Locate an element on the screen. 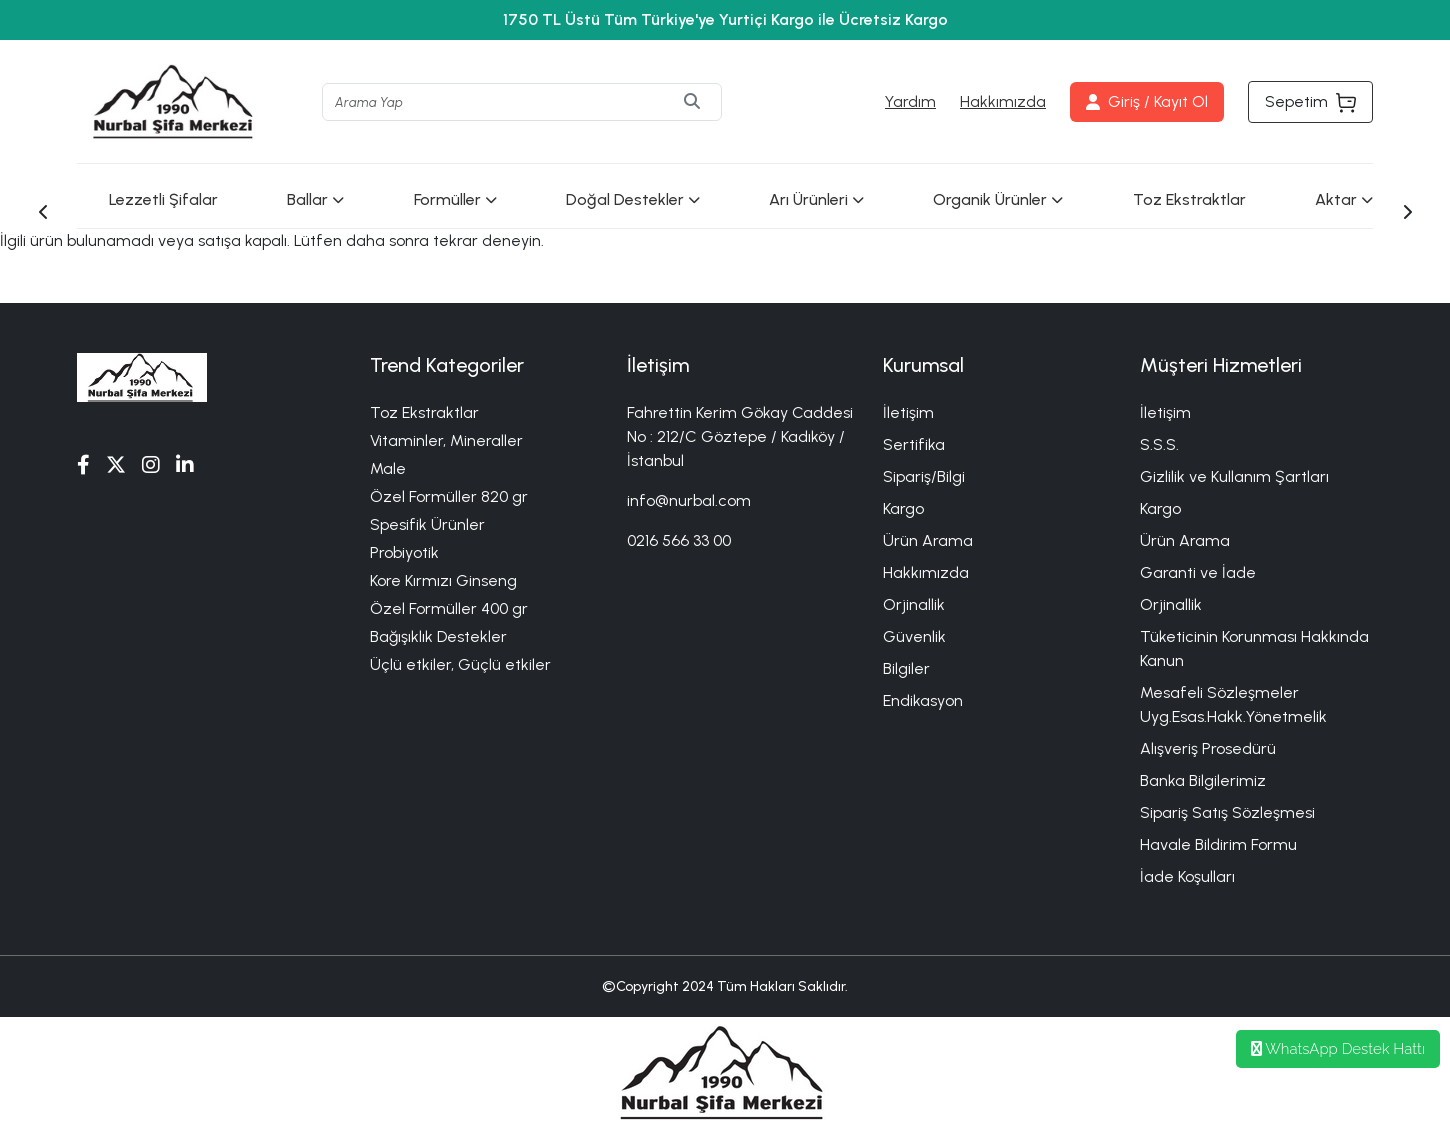  Bilgiler is located at coordinates (906, 668).